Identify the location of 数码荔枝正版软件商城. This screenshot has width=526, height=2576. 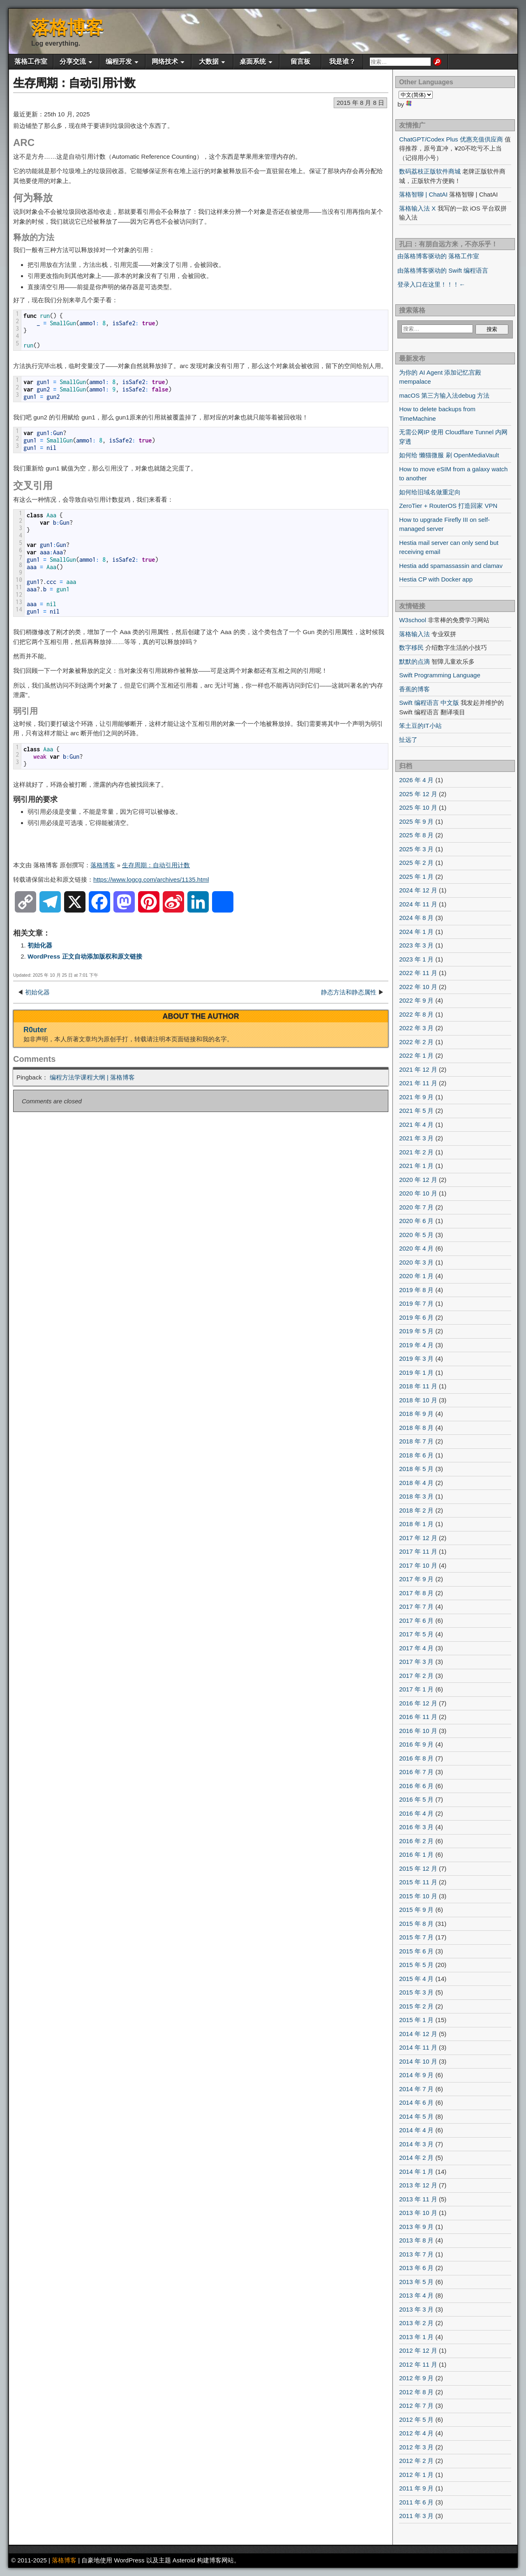
(430, 171).